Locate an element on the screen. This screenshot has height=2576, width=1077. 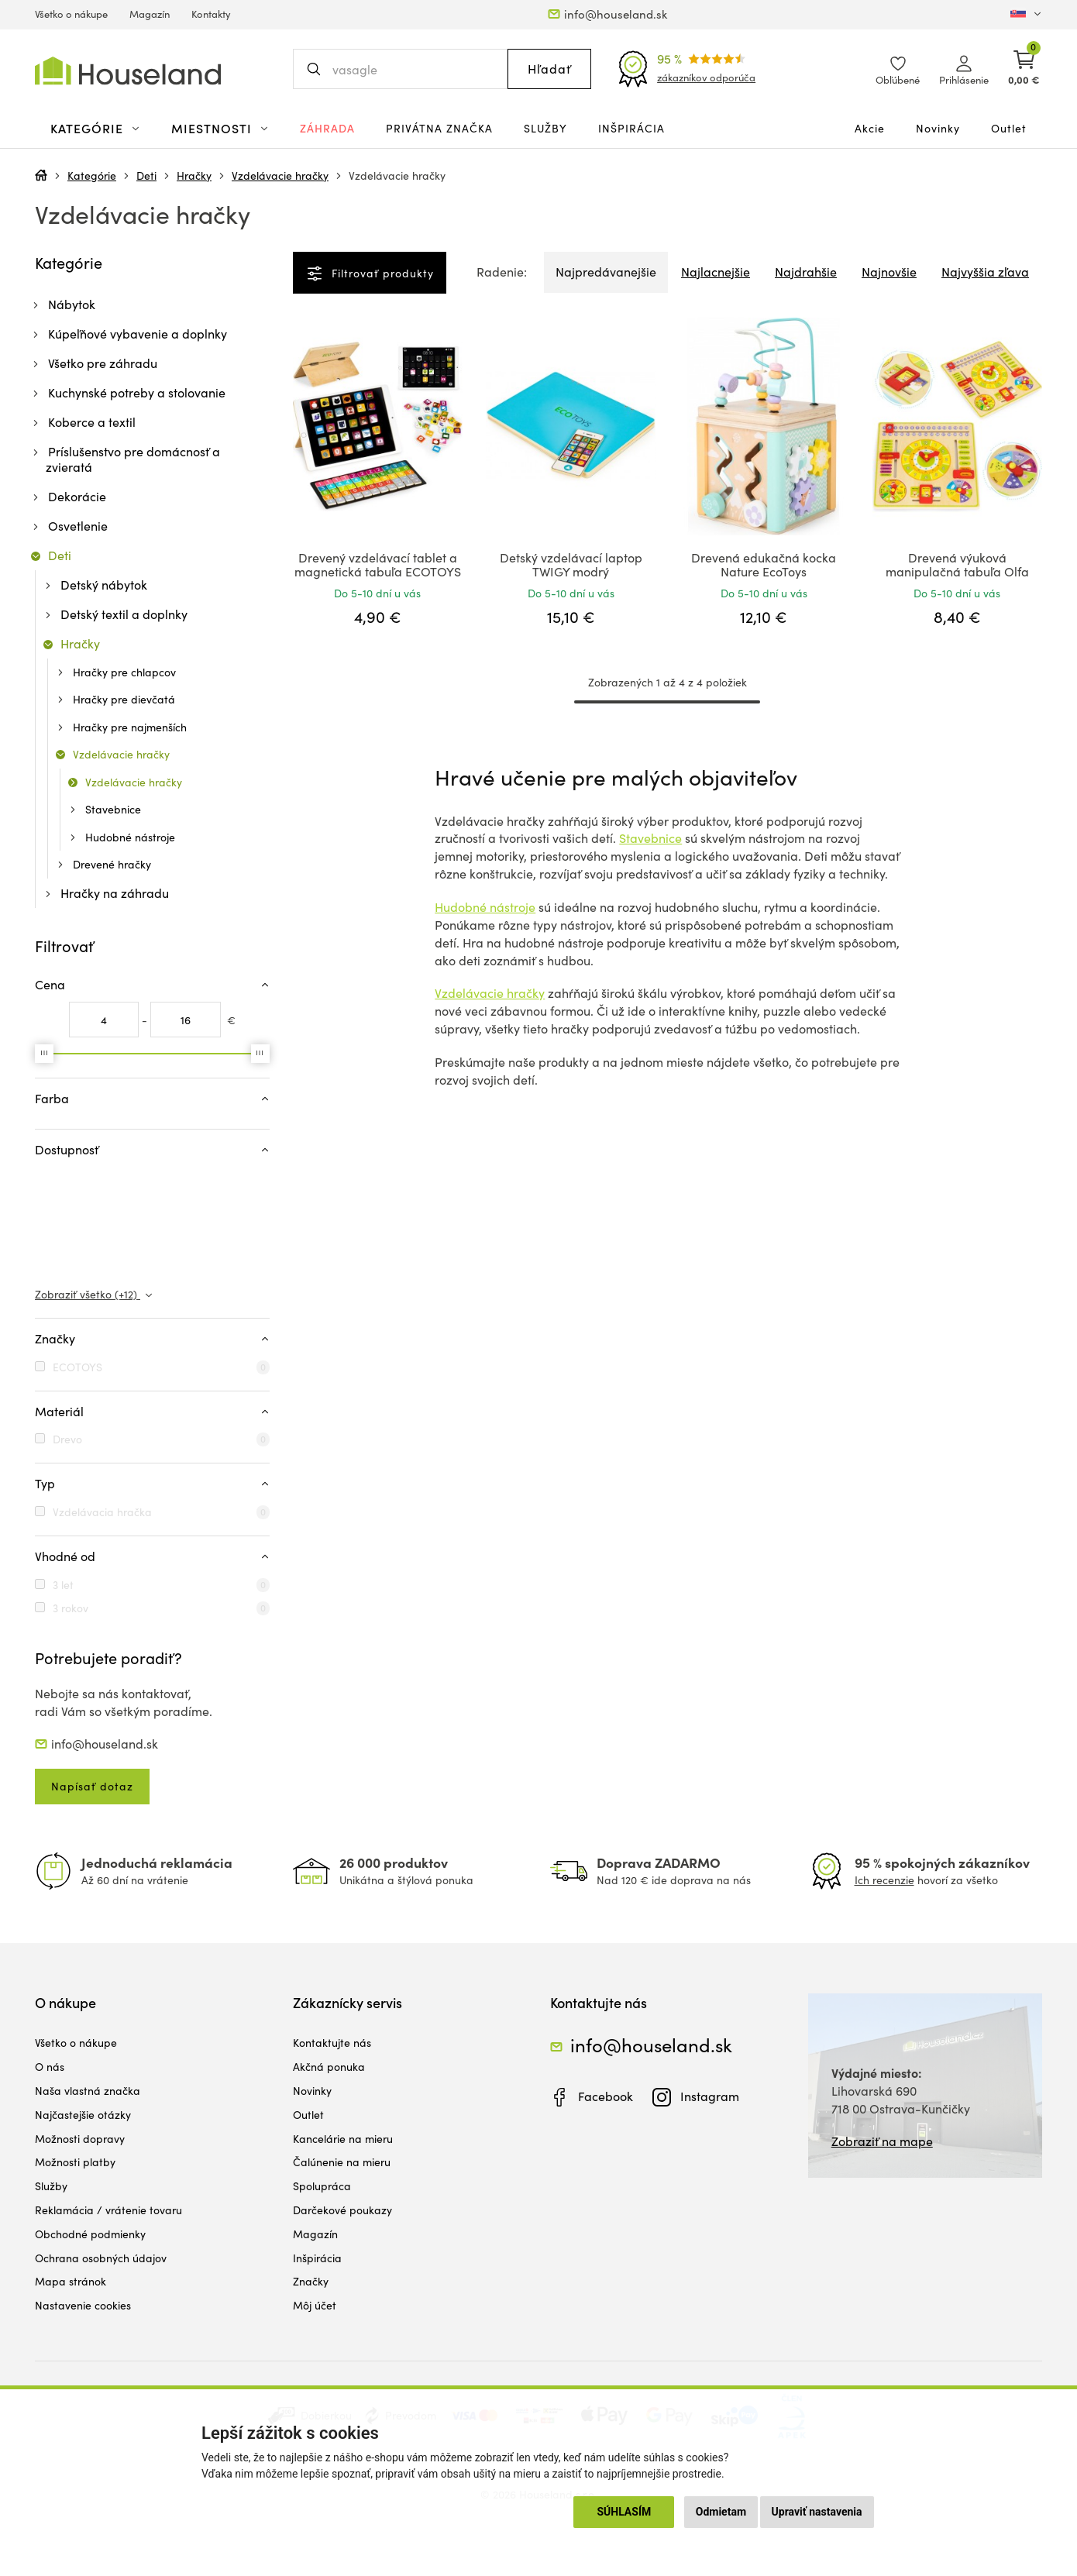
Spolupráca is located at coordinates (322, 2186).